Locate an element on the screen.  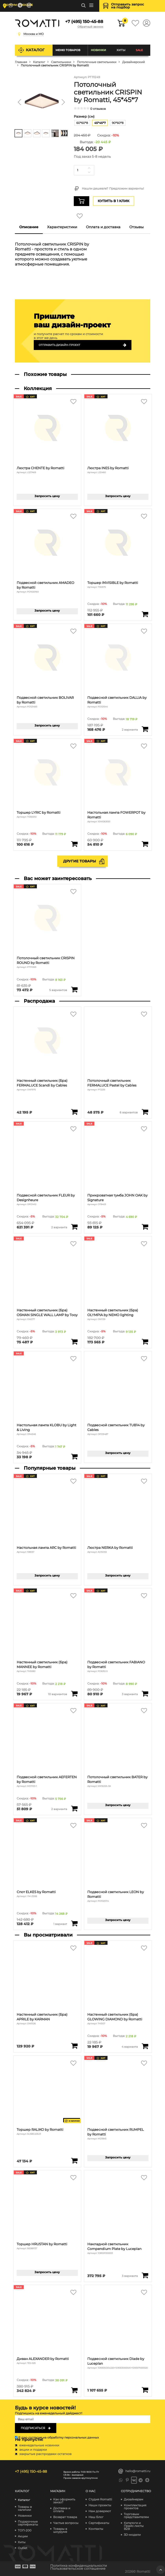
2 варианта is located at coordinates (130, 729).